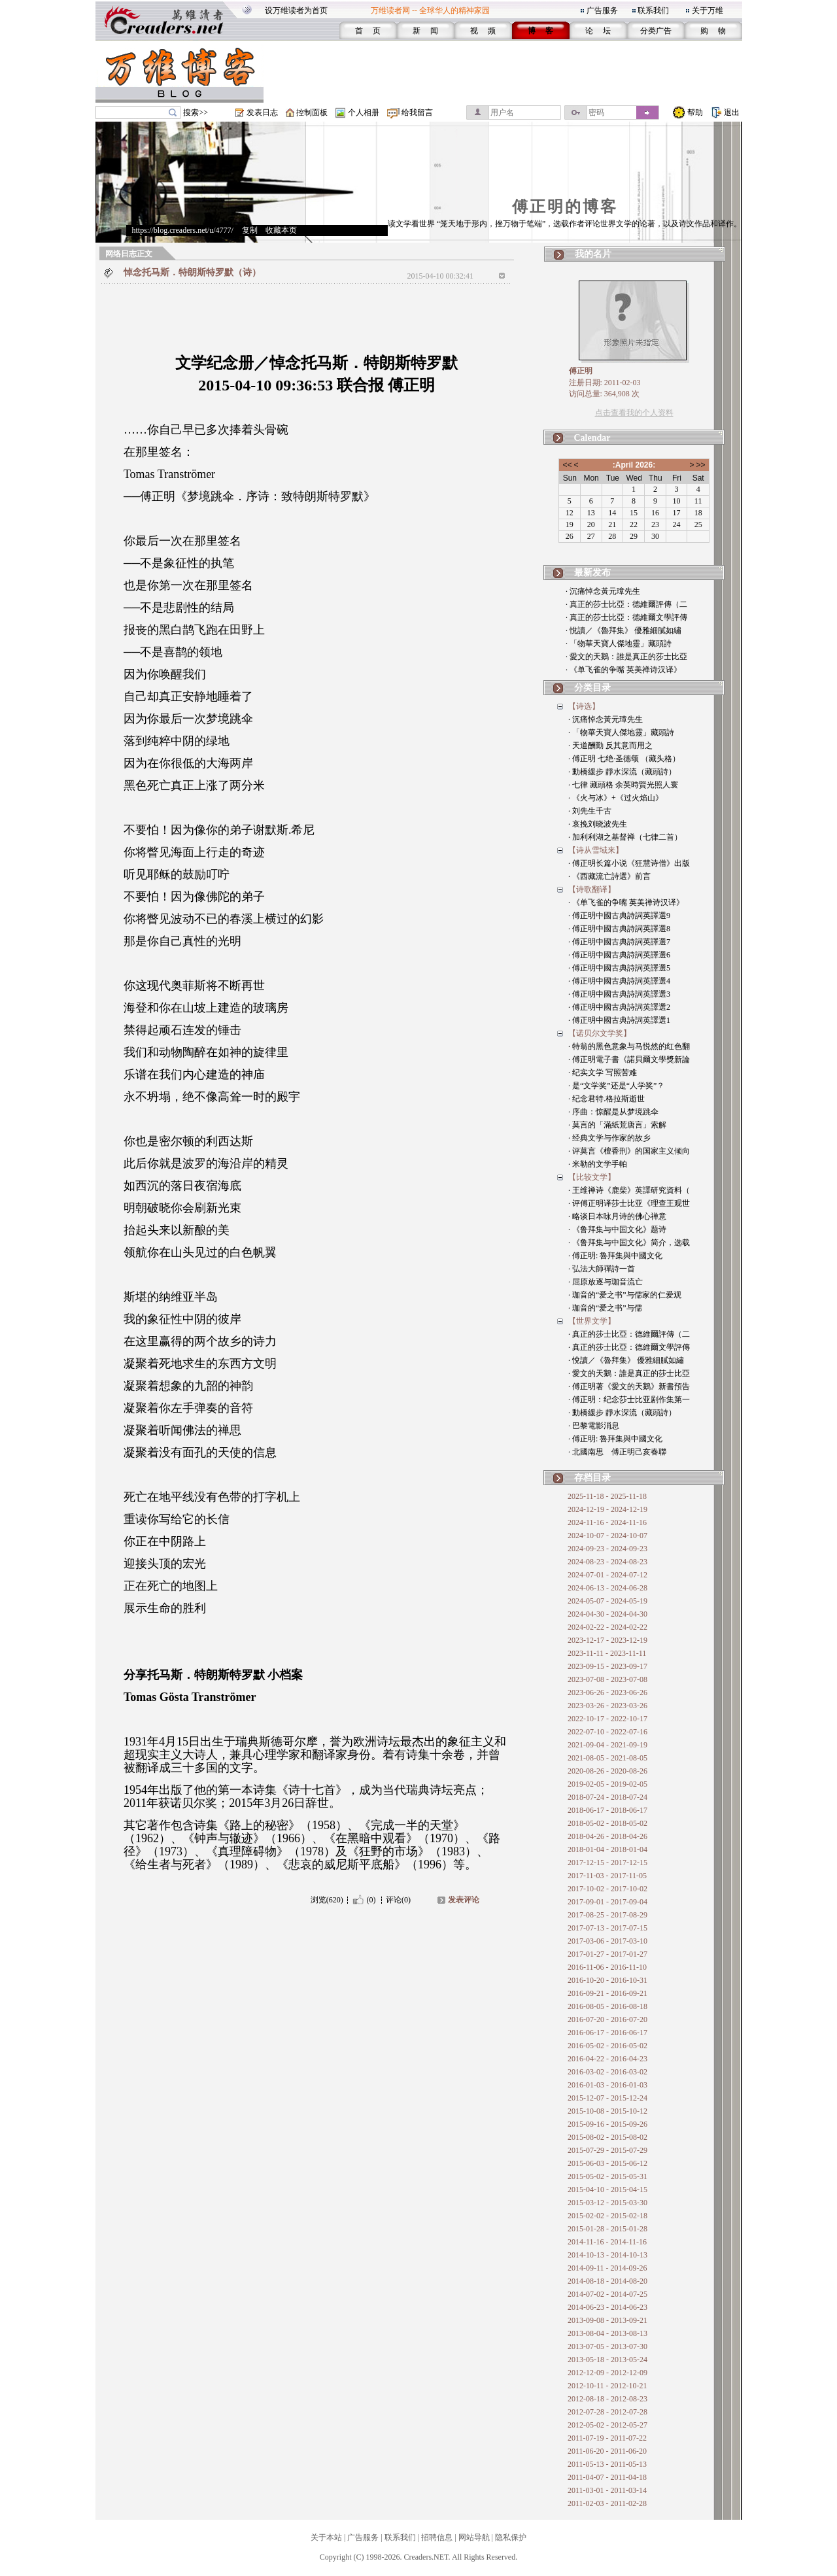 This screenshot has width=837, height=2576. I want to click on 招聘信息, so click(437, 2537).